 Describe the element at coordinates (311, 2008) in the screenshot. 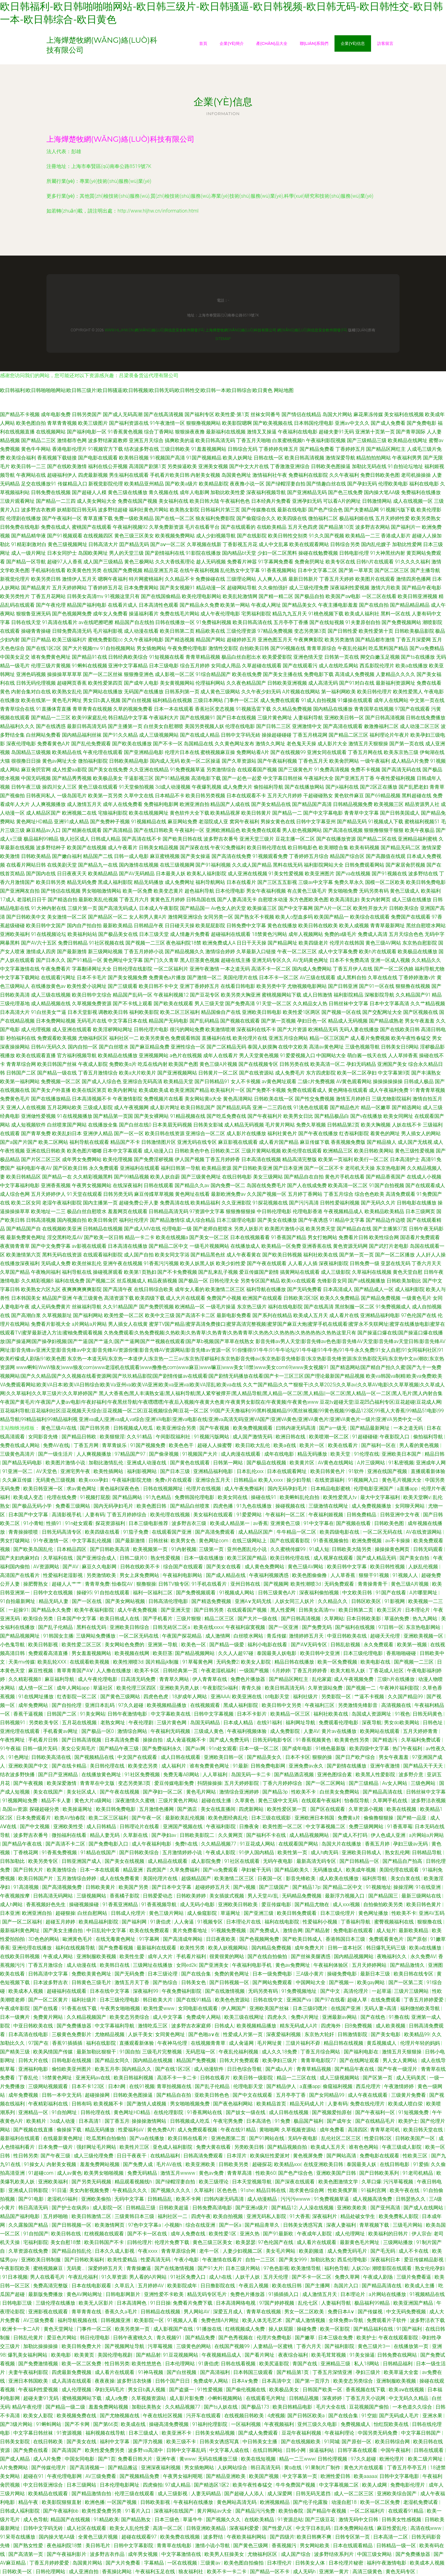

I see `日本三级叼嘿片` at that location.